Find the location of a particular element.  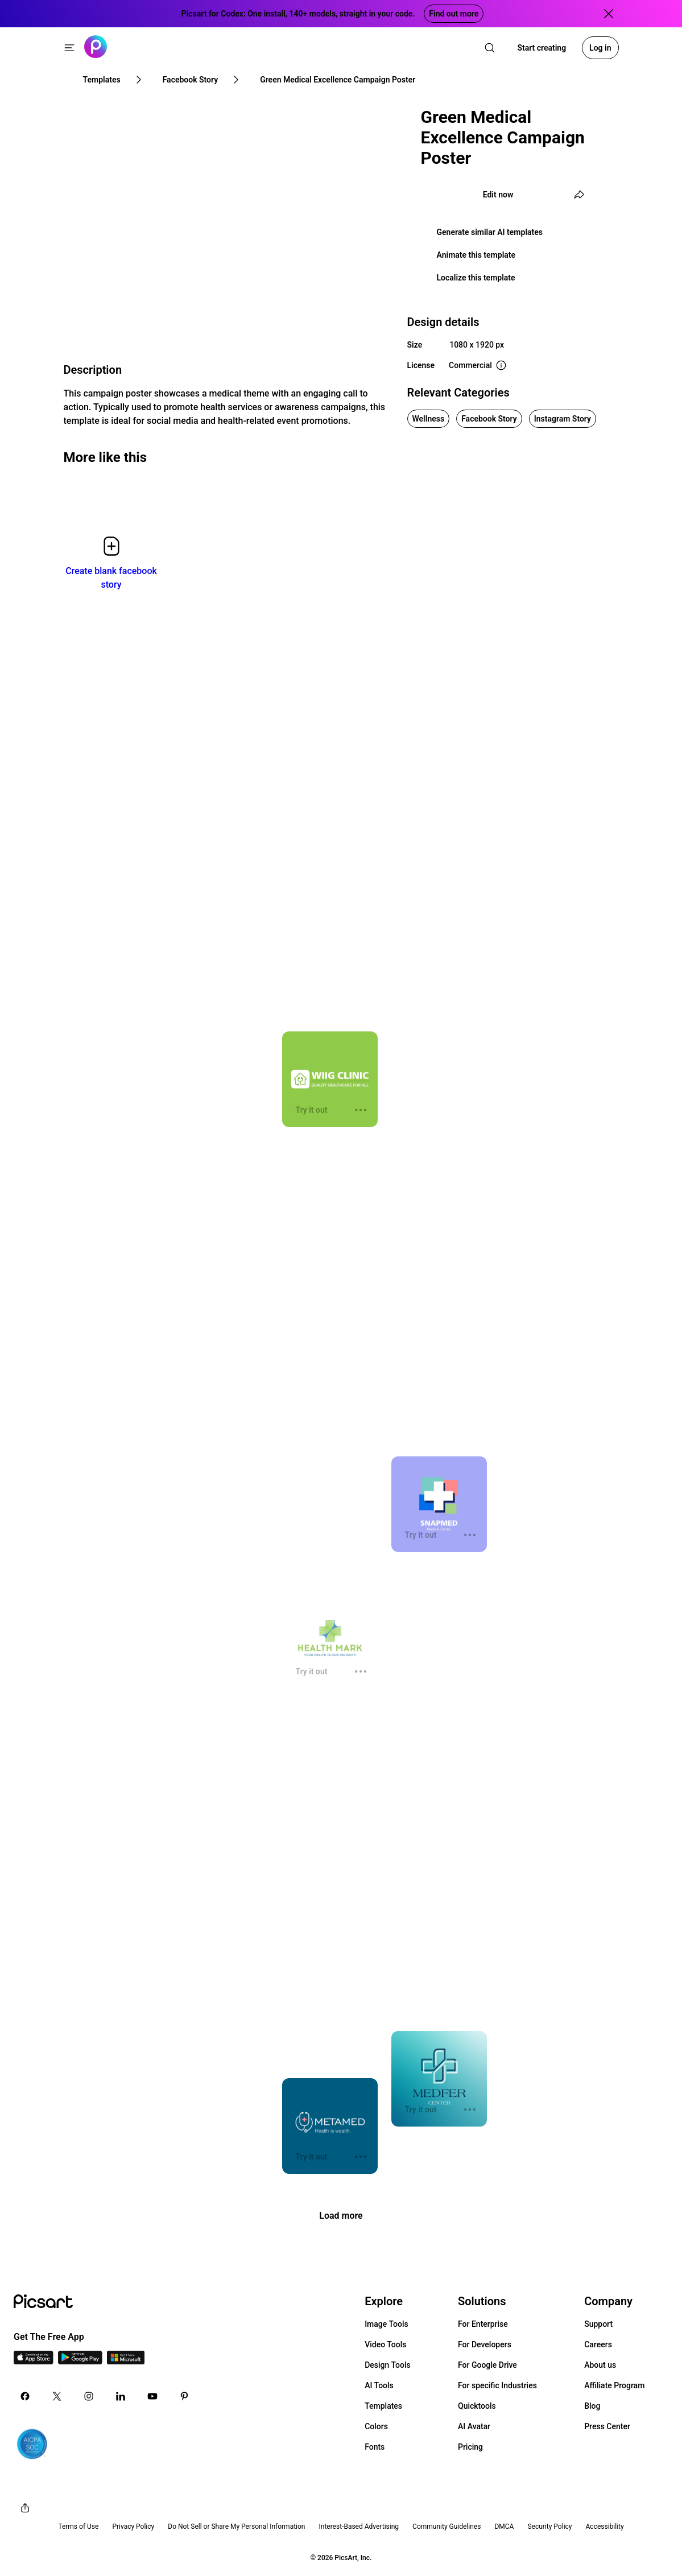

[Pinterest Icon] is located at coordinates (184, 2396).